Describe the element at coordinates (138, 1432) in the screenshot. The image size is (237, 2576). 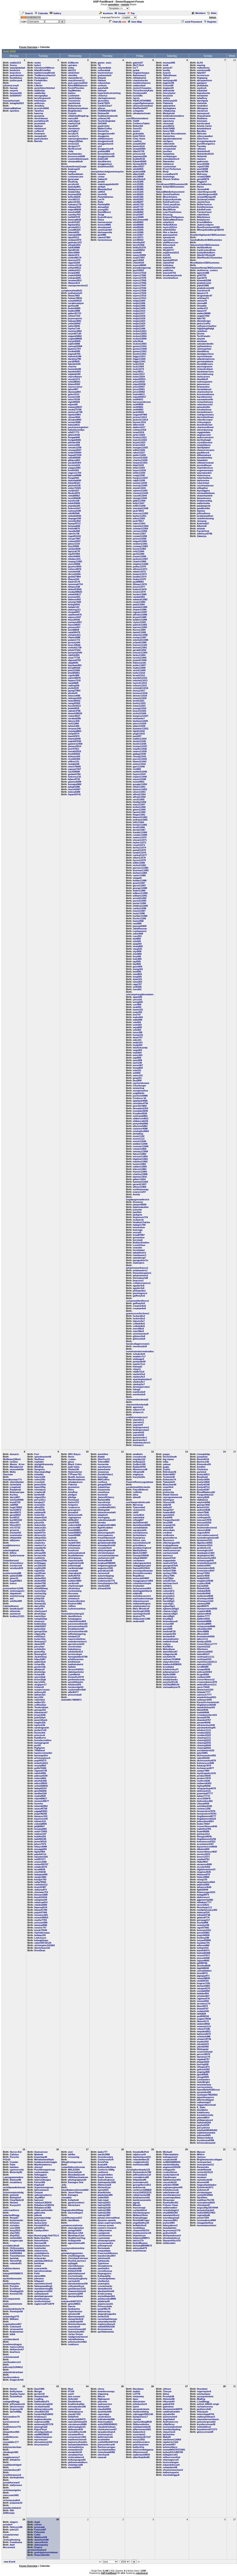
I see `yaarwin55` at that location.